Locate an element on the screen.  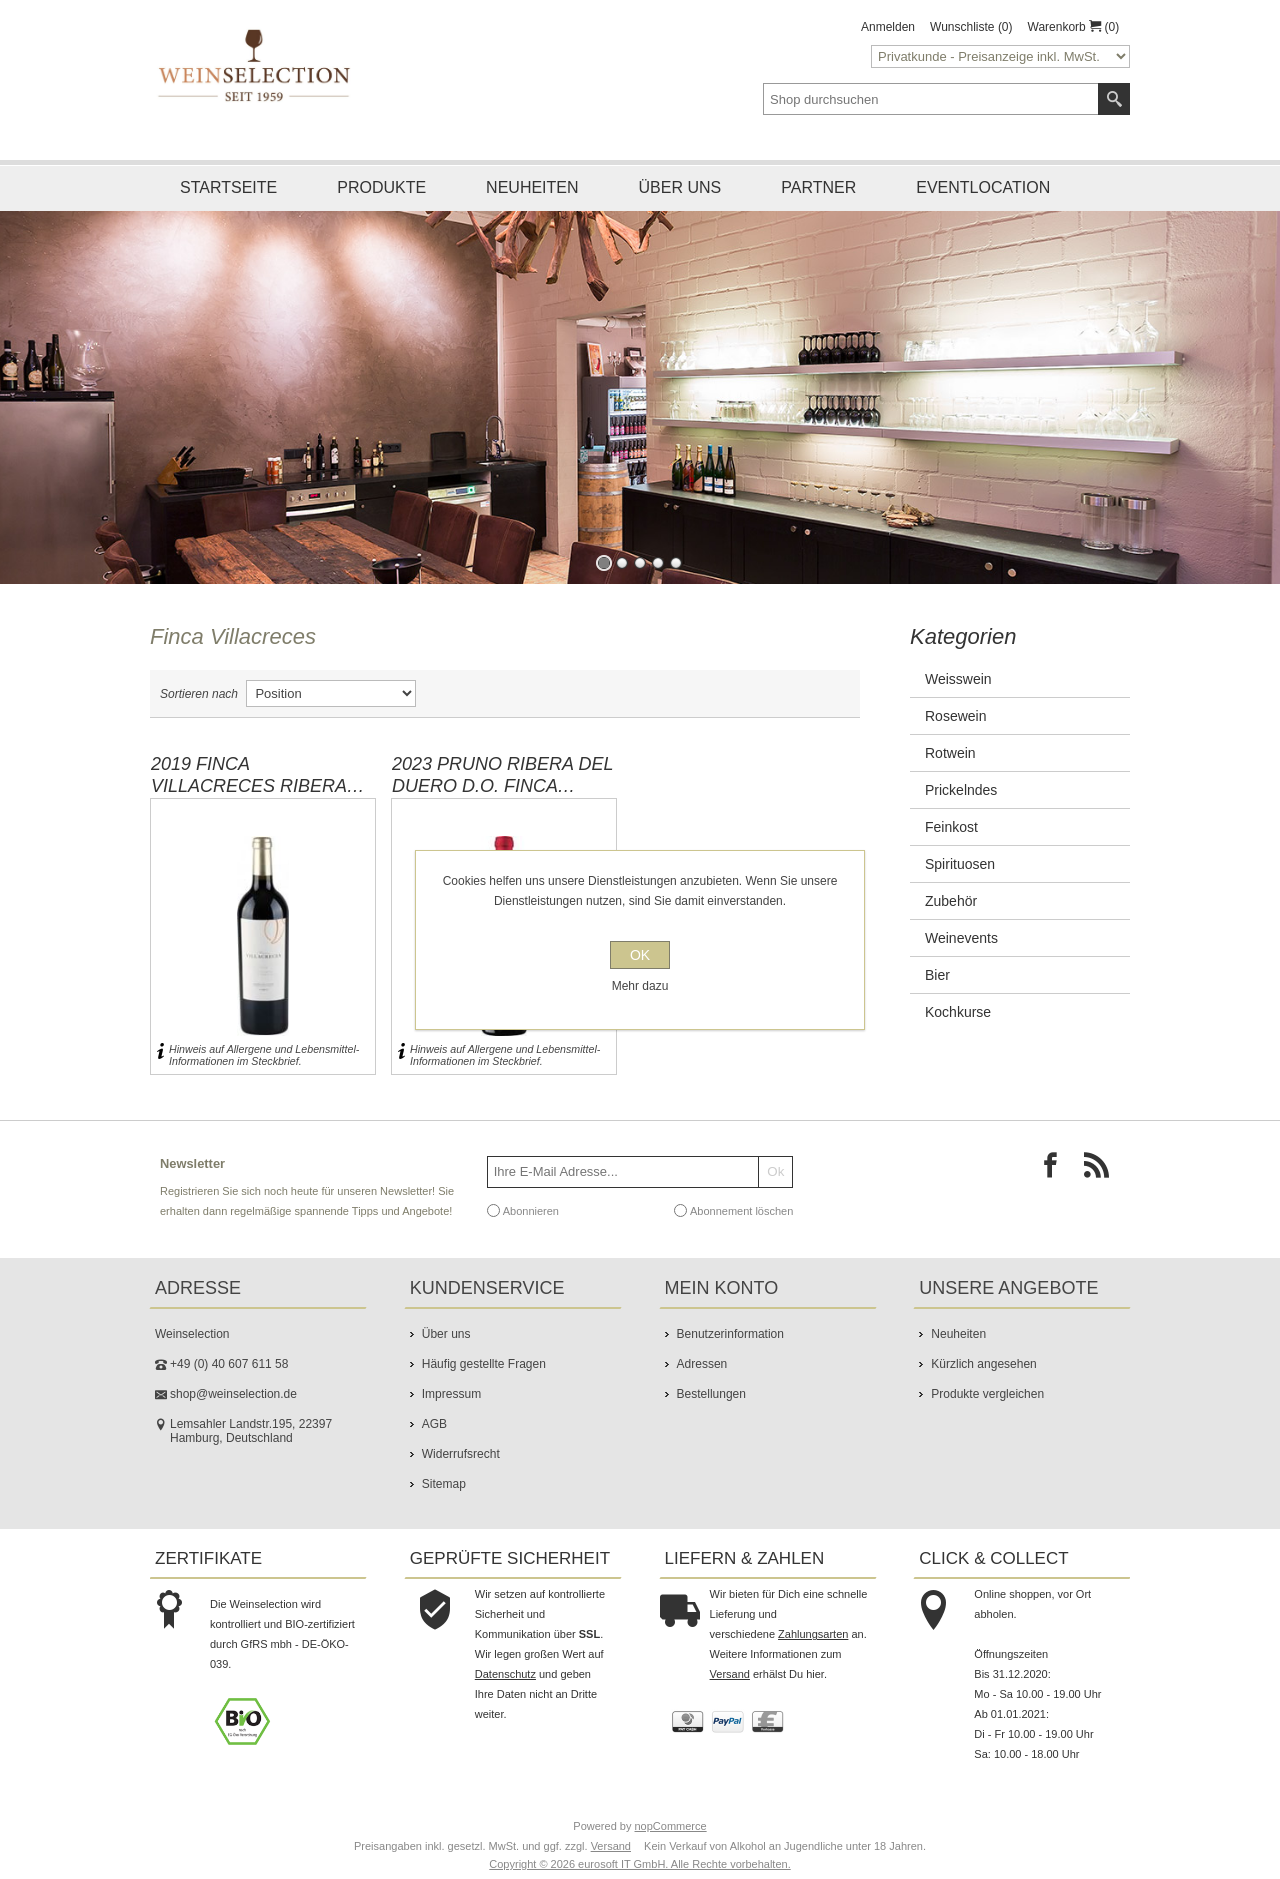
Produkte is located at coordinates (381, 187).